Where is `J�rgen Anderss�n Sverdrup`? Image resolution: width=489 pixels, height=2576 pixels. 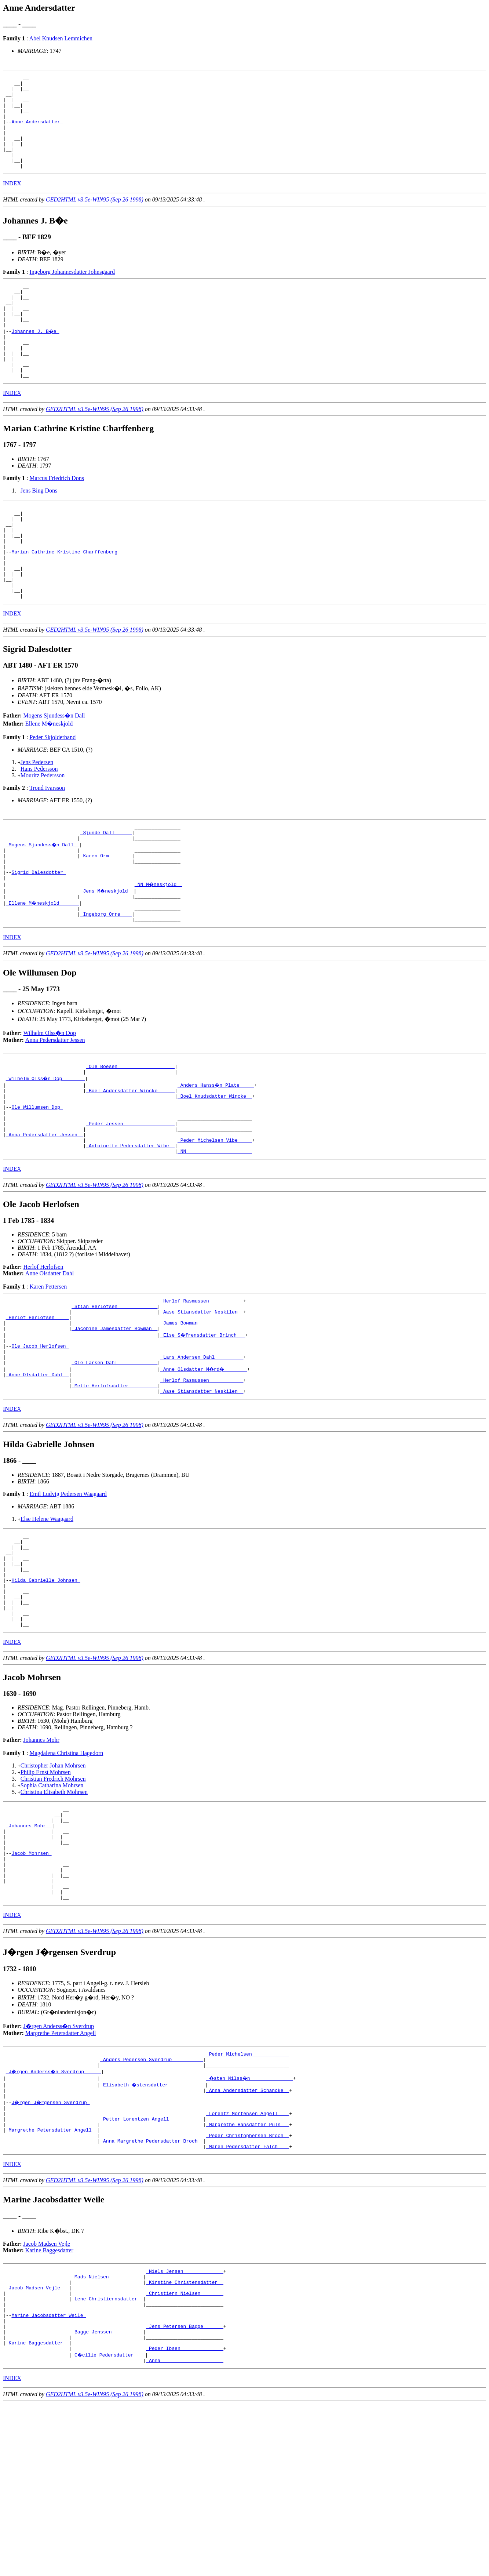 J�rgen Anderss�n Sverdrup is located at coordinates (58, 2166).